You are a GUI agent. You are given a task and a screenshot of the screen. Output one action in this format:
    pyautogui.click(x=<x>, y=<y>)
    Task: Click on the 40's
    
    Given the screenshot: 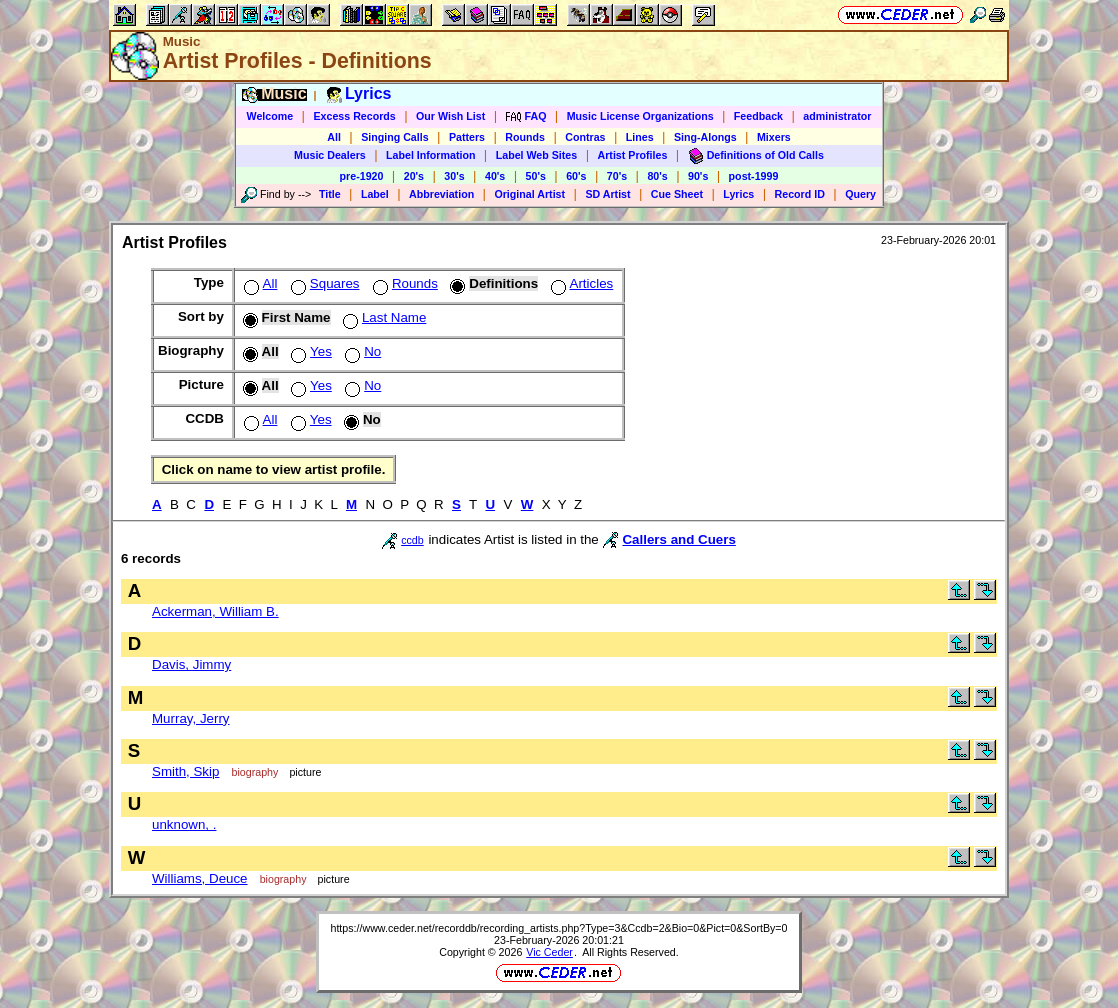 What is the action you would take?
    pyautogui.click(x=495, y=176)
    